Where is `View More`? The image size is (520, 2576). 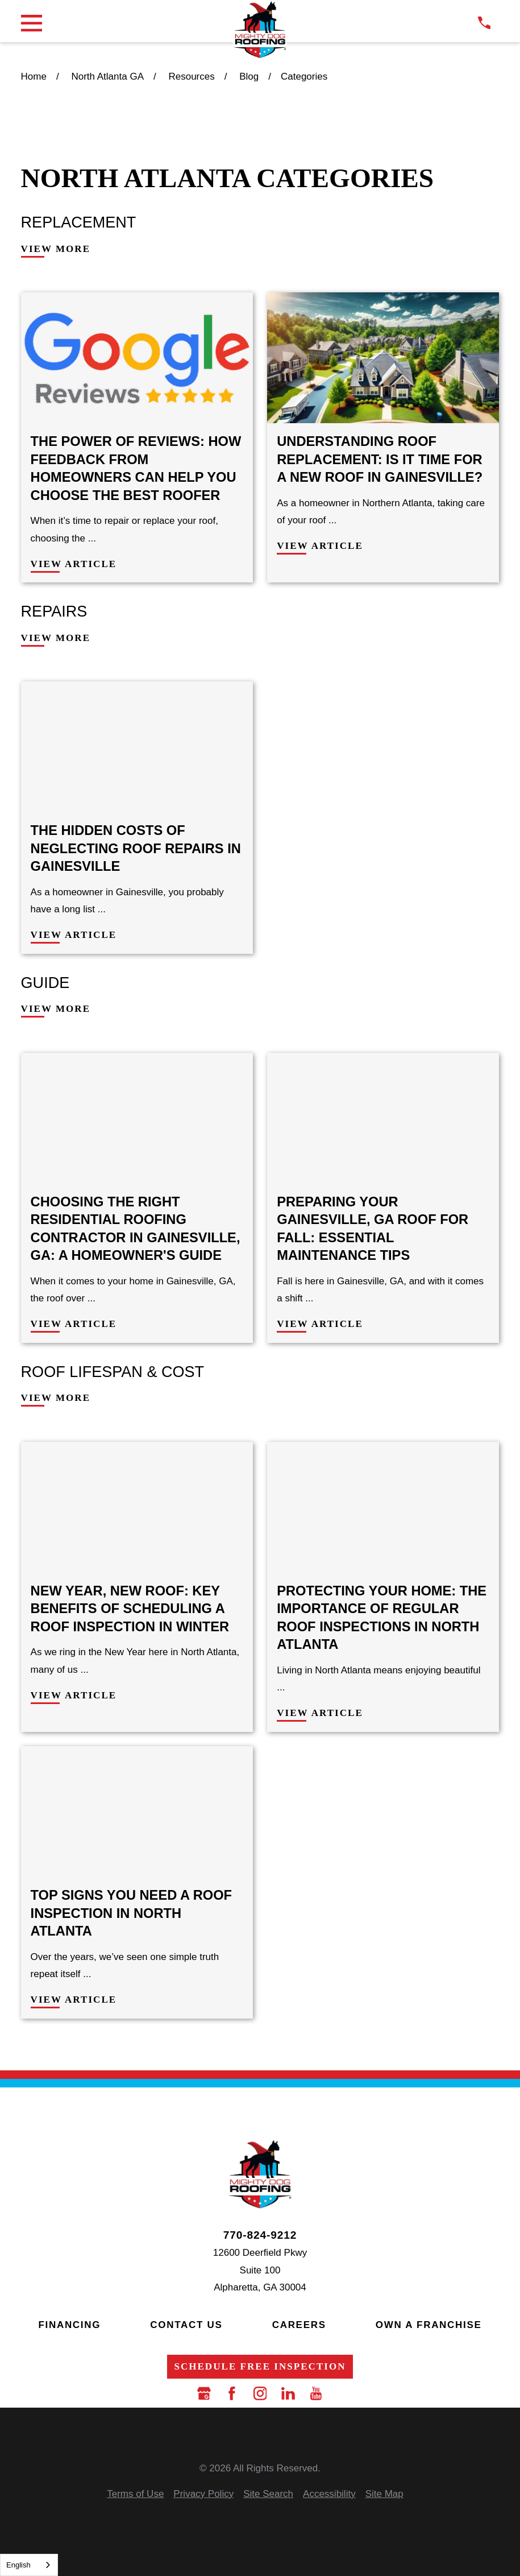 View More is located at coordinates (55, 249).